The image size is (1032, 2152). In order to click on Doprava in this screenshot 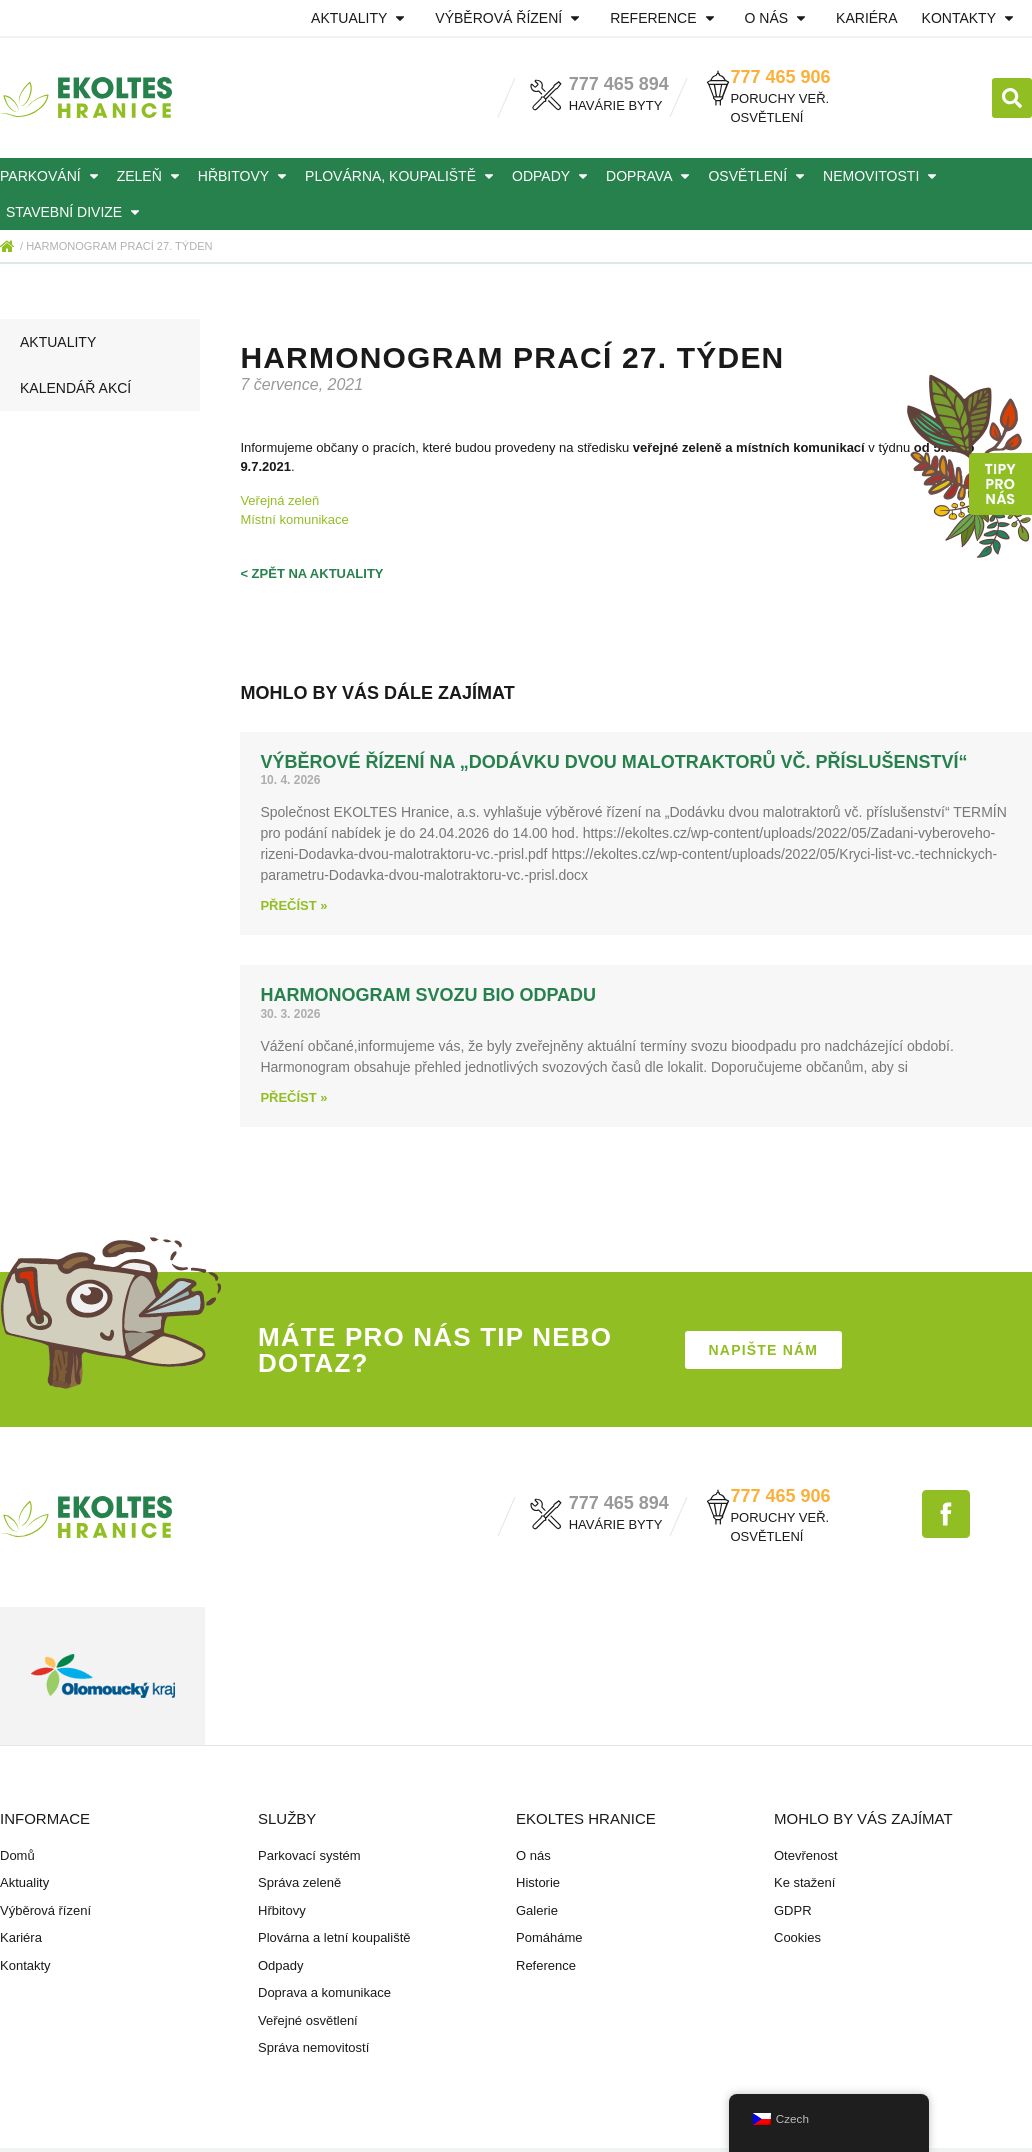, I will do `click(651, 176)`.